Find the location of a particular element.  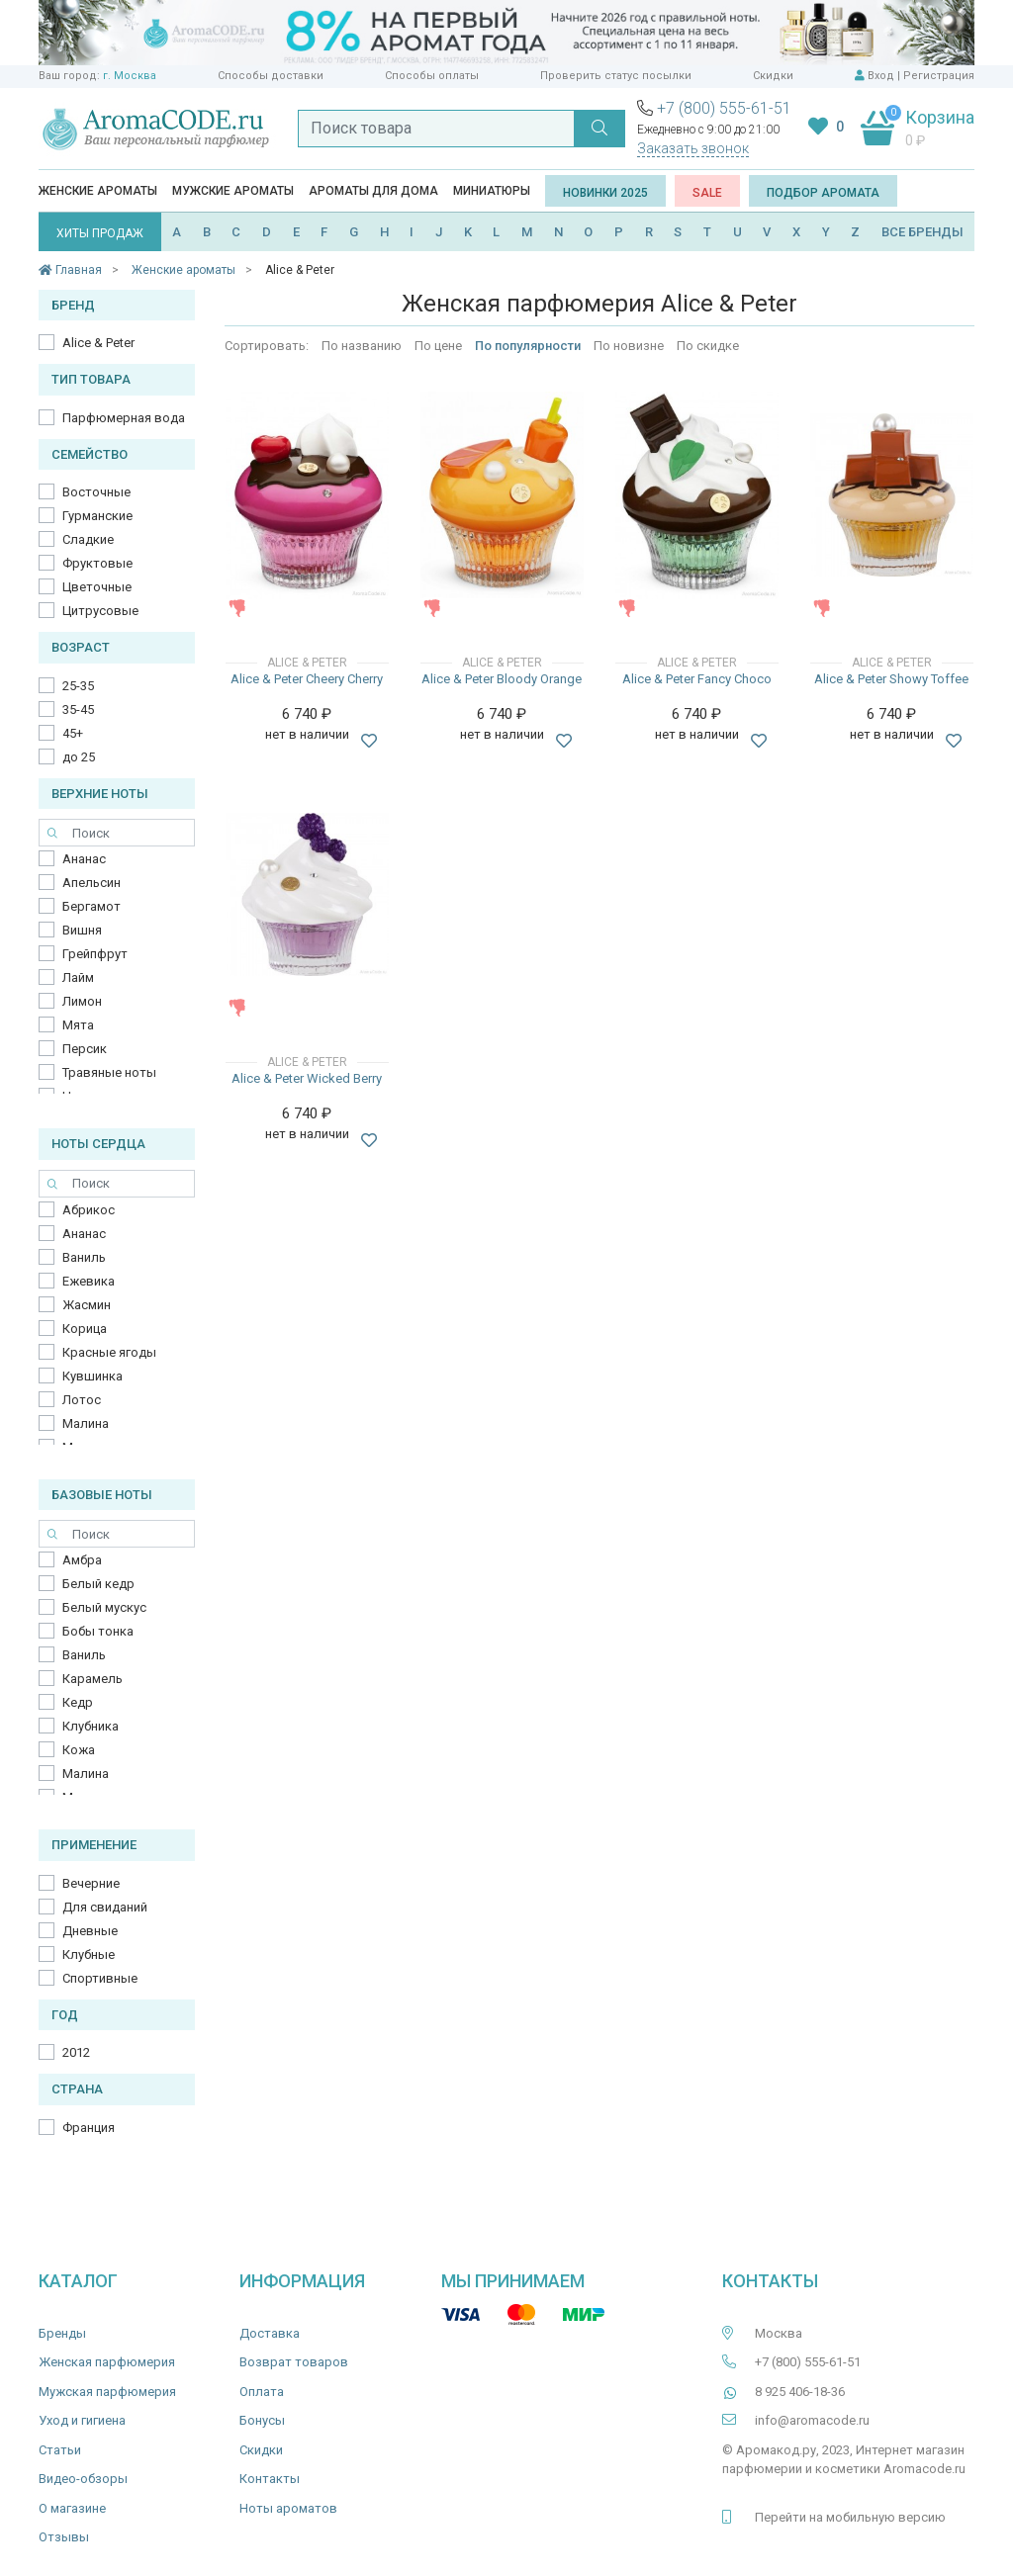

Alice & Peter Cheery Cherry is located at coordinates (306, 678).